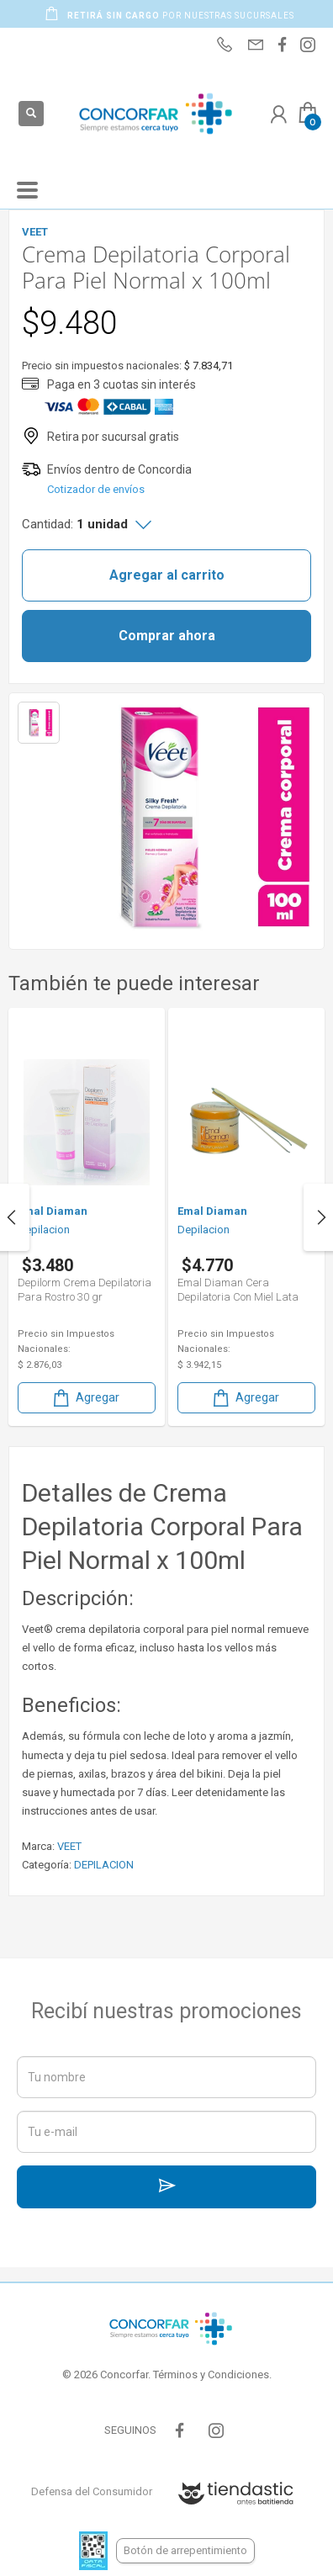  Describe the element at coordinates (167, 575) in the screenshot. I see `Agregar al carrito` at that location.